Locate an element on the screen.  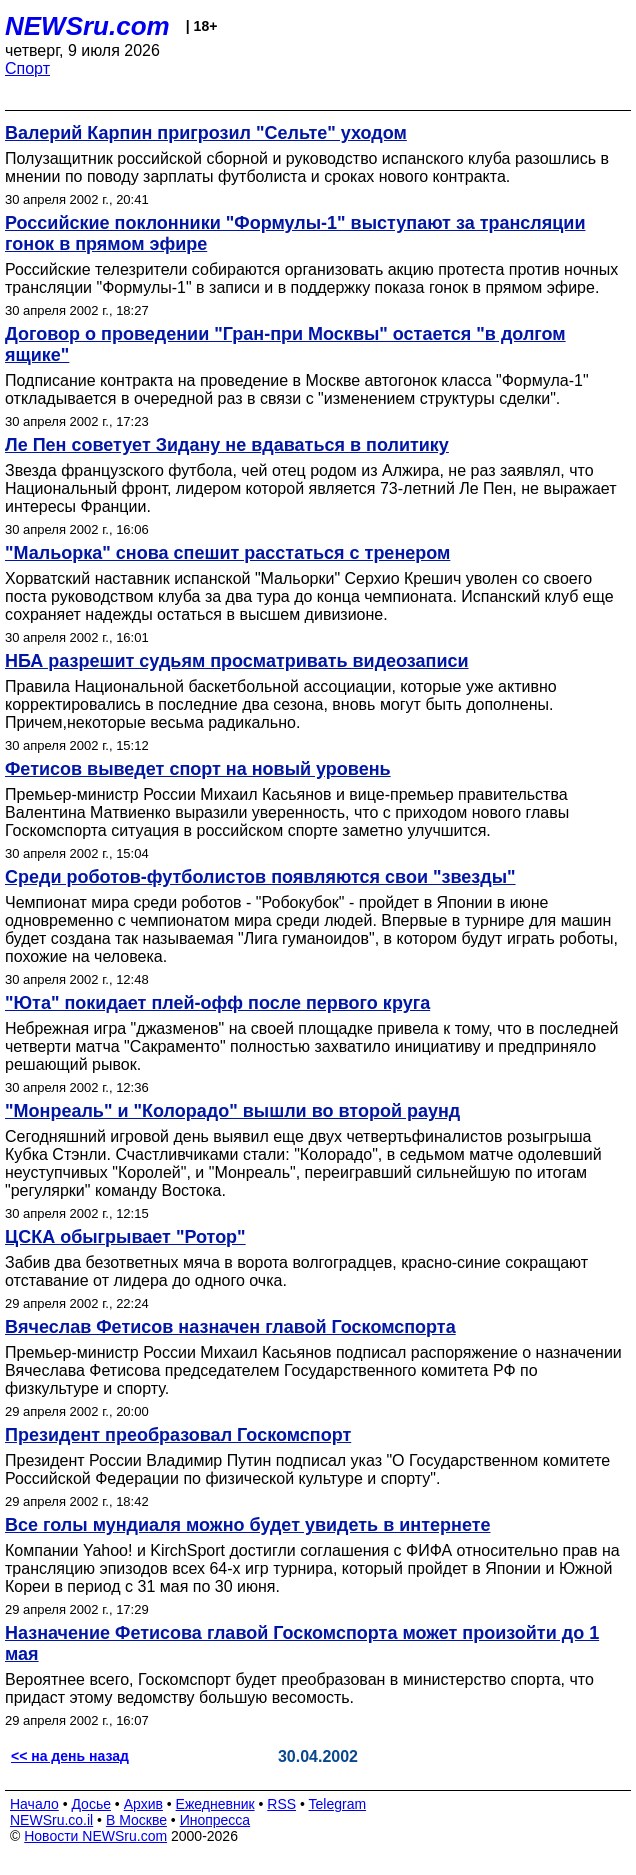
Инопресса is located at coordinates (215, 1820).